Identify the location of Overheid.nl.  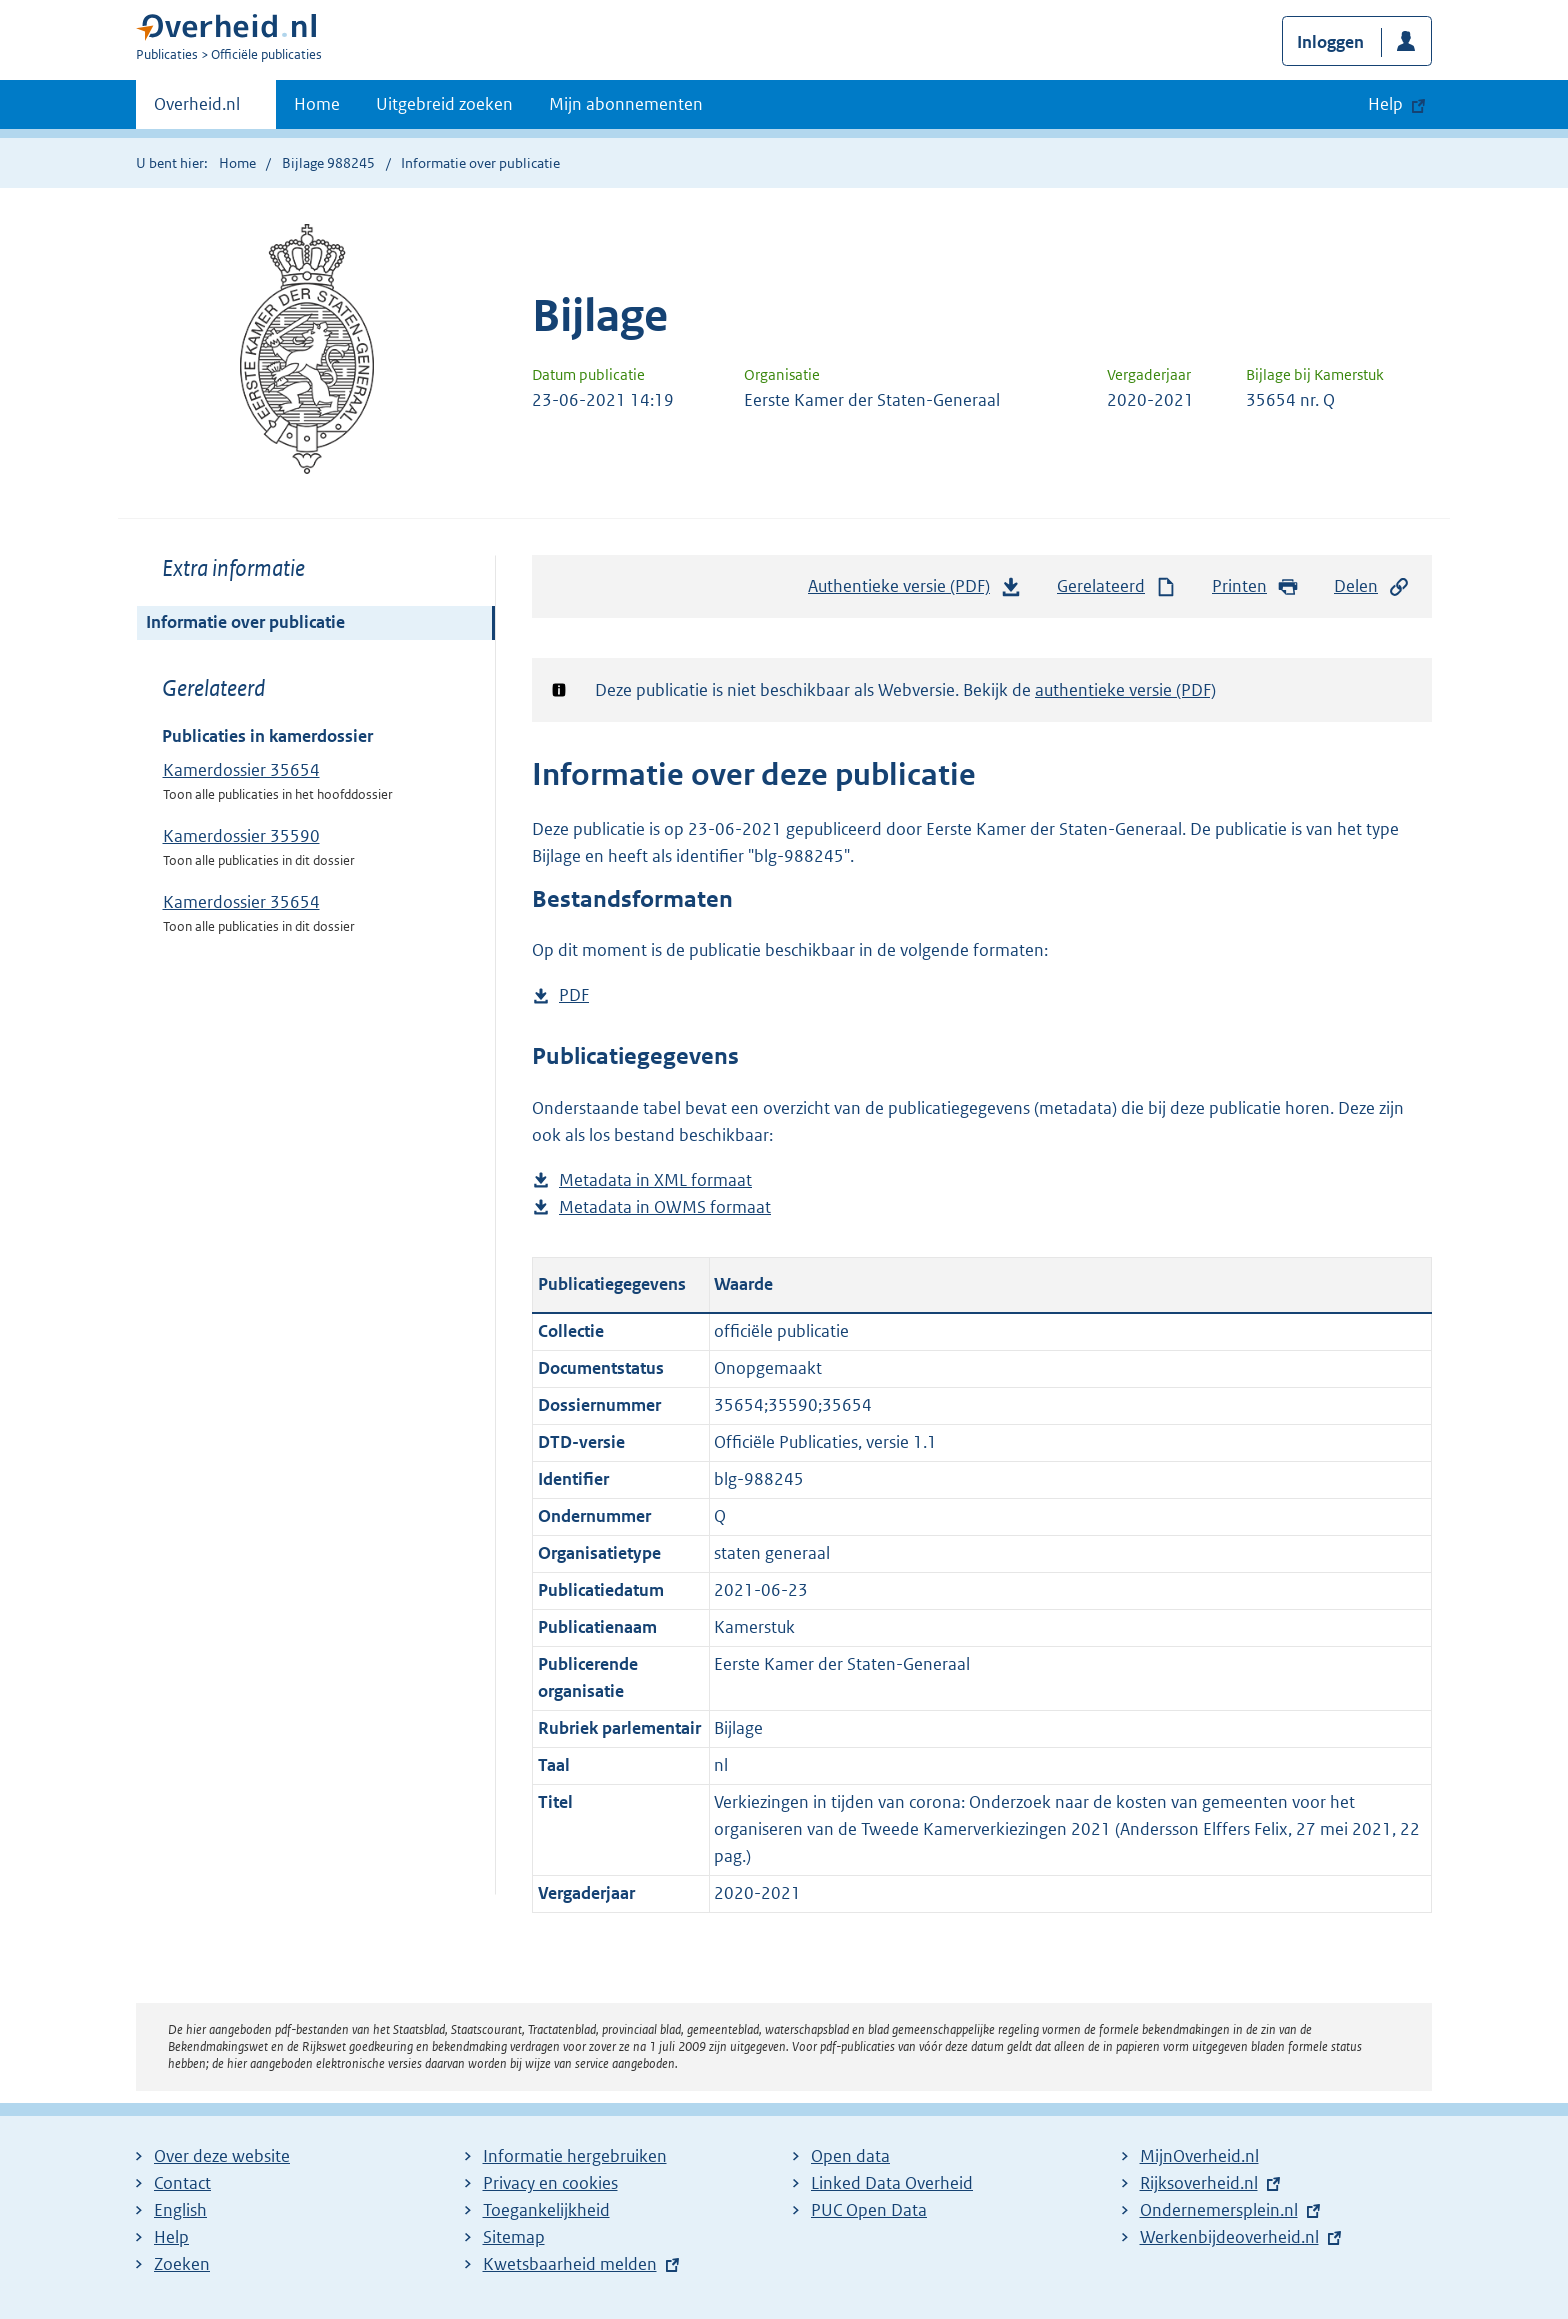
(197, 110).